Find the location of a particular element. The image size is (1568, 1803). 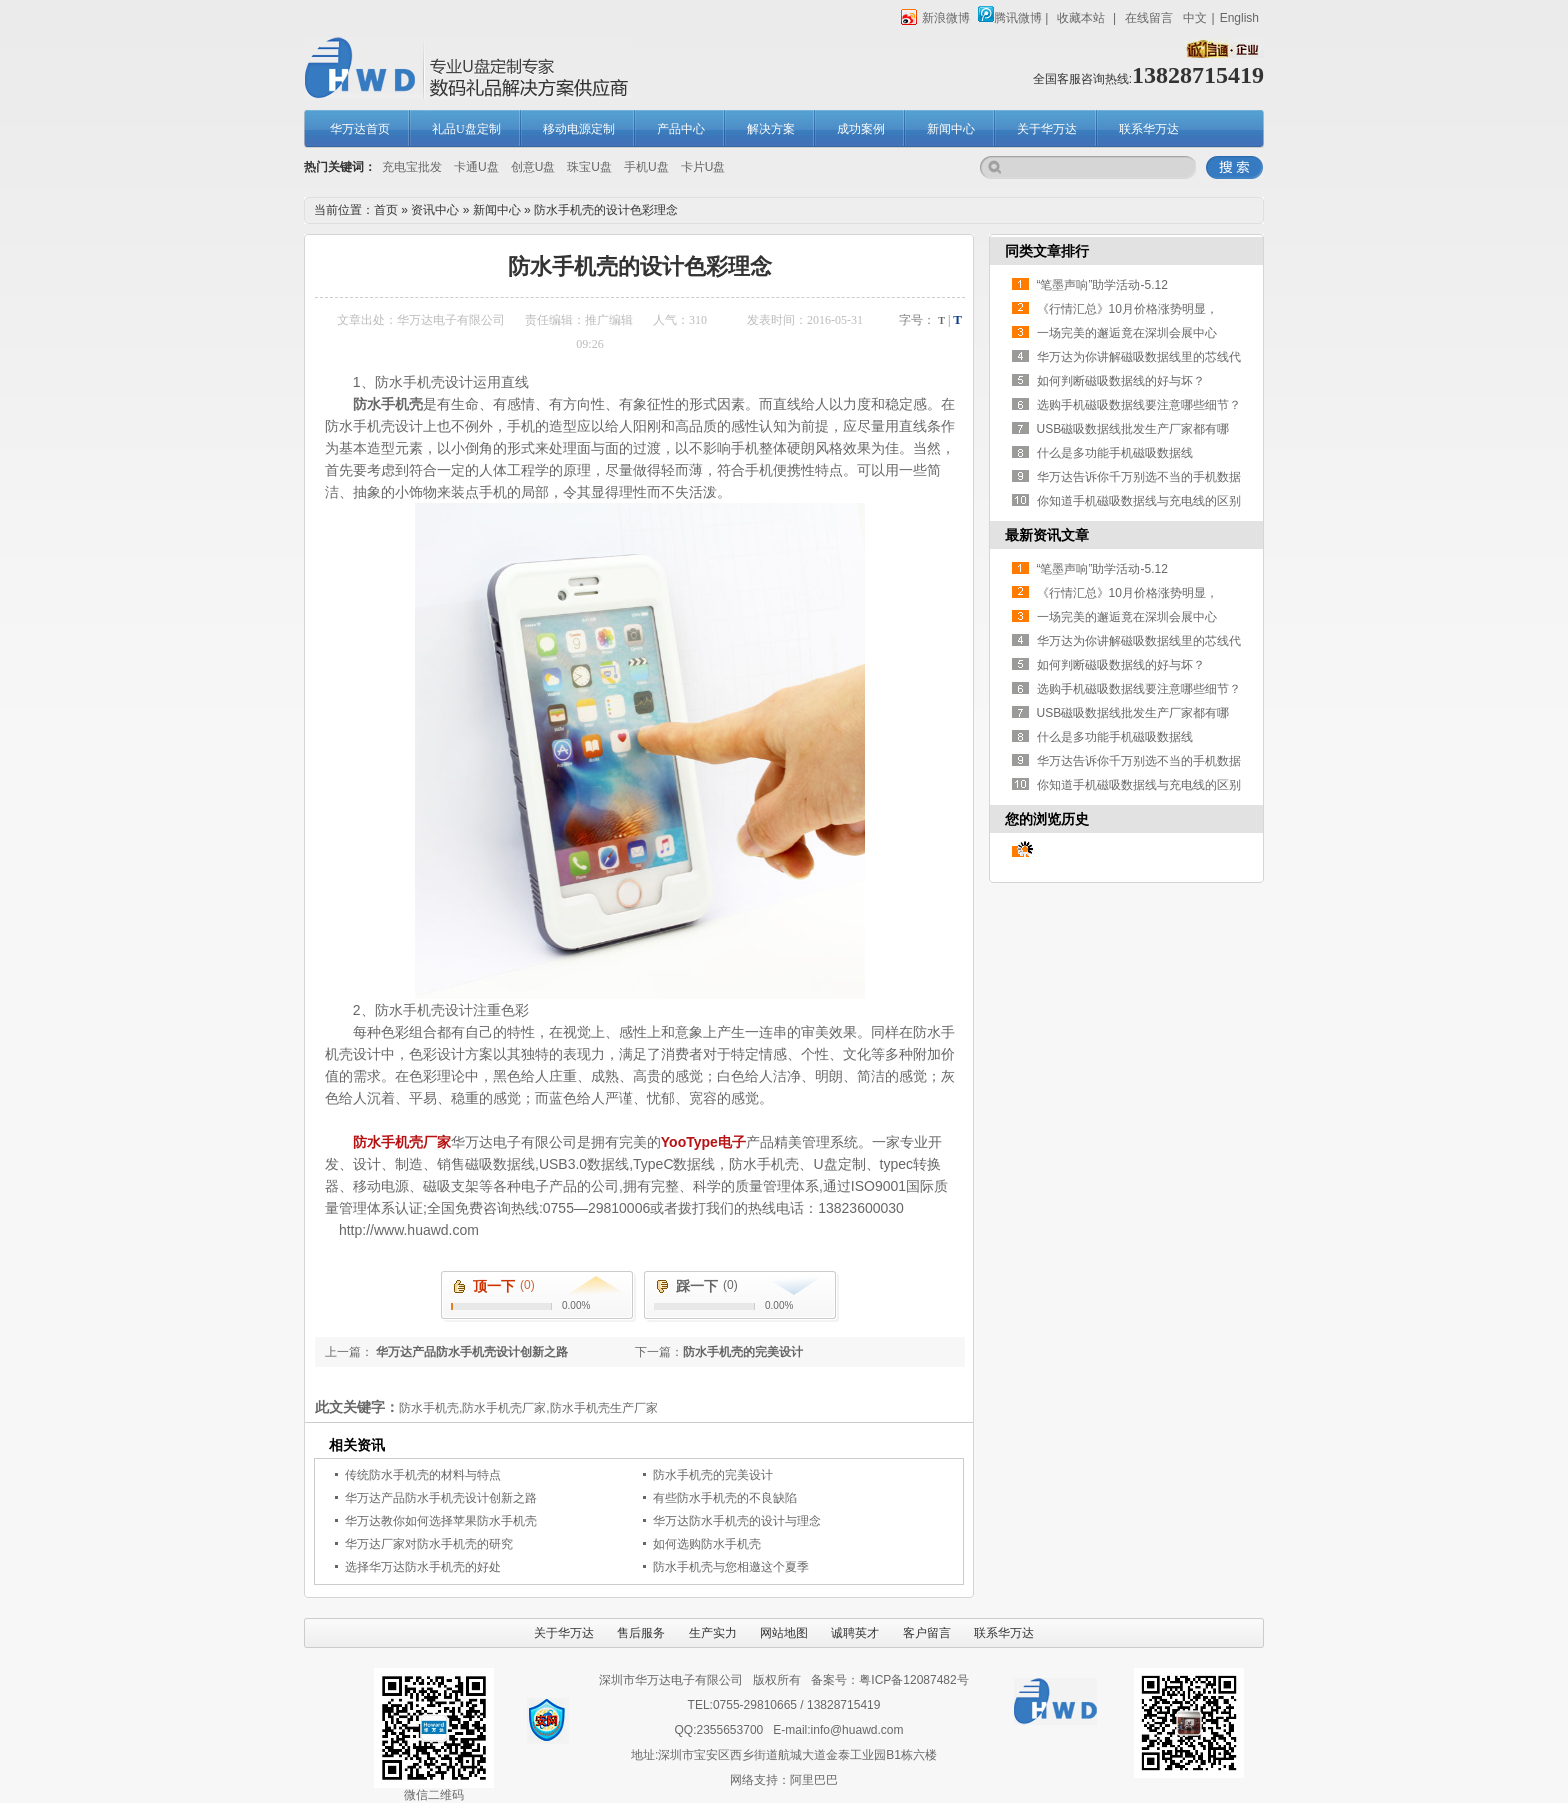

如何判断磁吸数据线的好与坏？ is located at coordinates (1121, 381).